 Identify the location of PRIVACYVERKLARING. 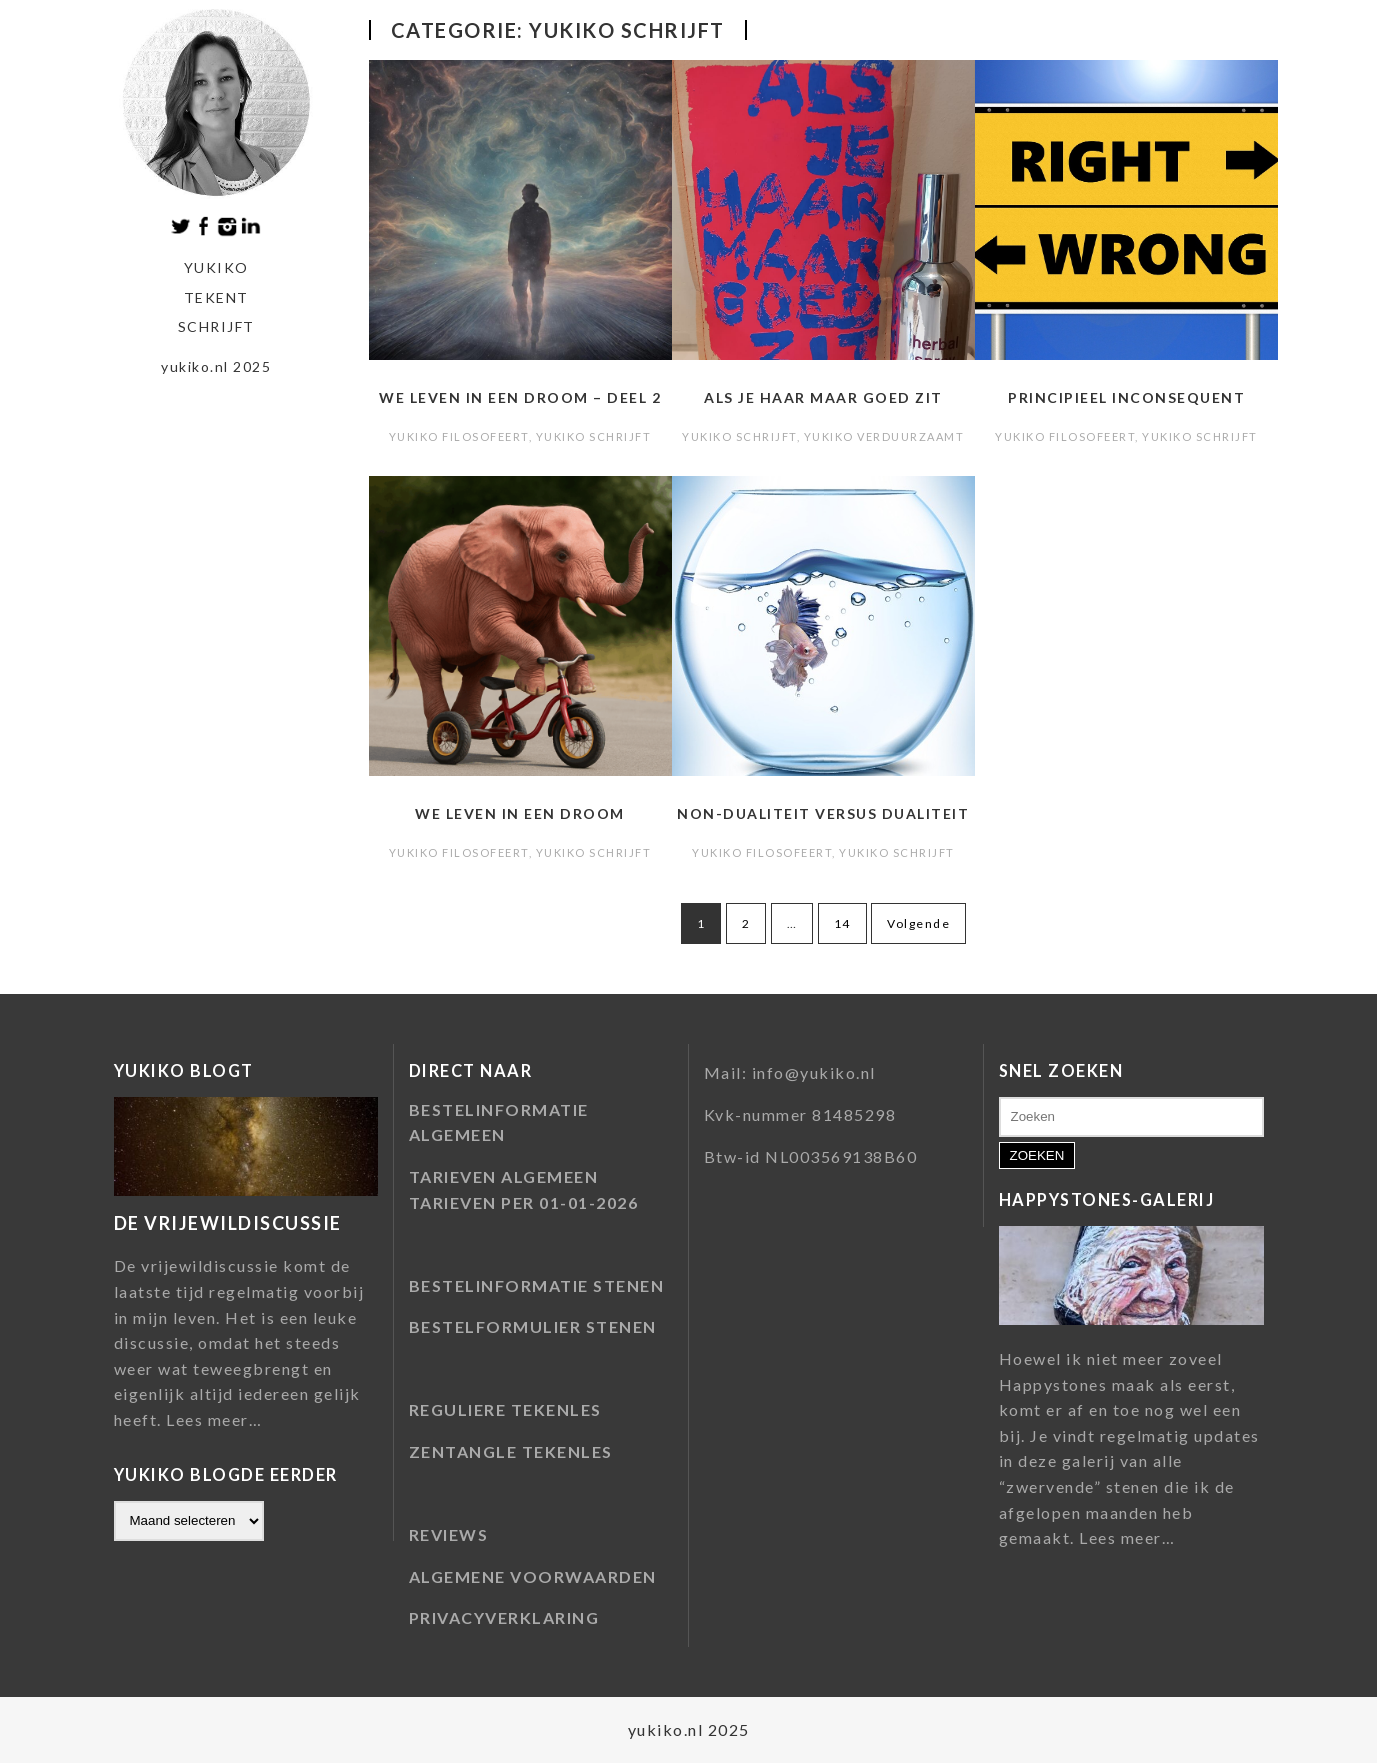
(504, 1617).